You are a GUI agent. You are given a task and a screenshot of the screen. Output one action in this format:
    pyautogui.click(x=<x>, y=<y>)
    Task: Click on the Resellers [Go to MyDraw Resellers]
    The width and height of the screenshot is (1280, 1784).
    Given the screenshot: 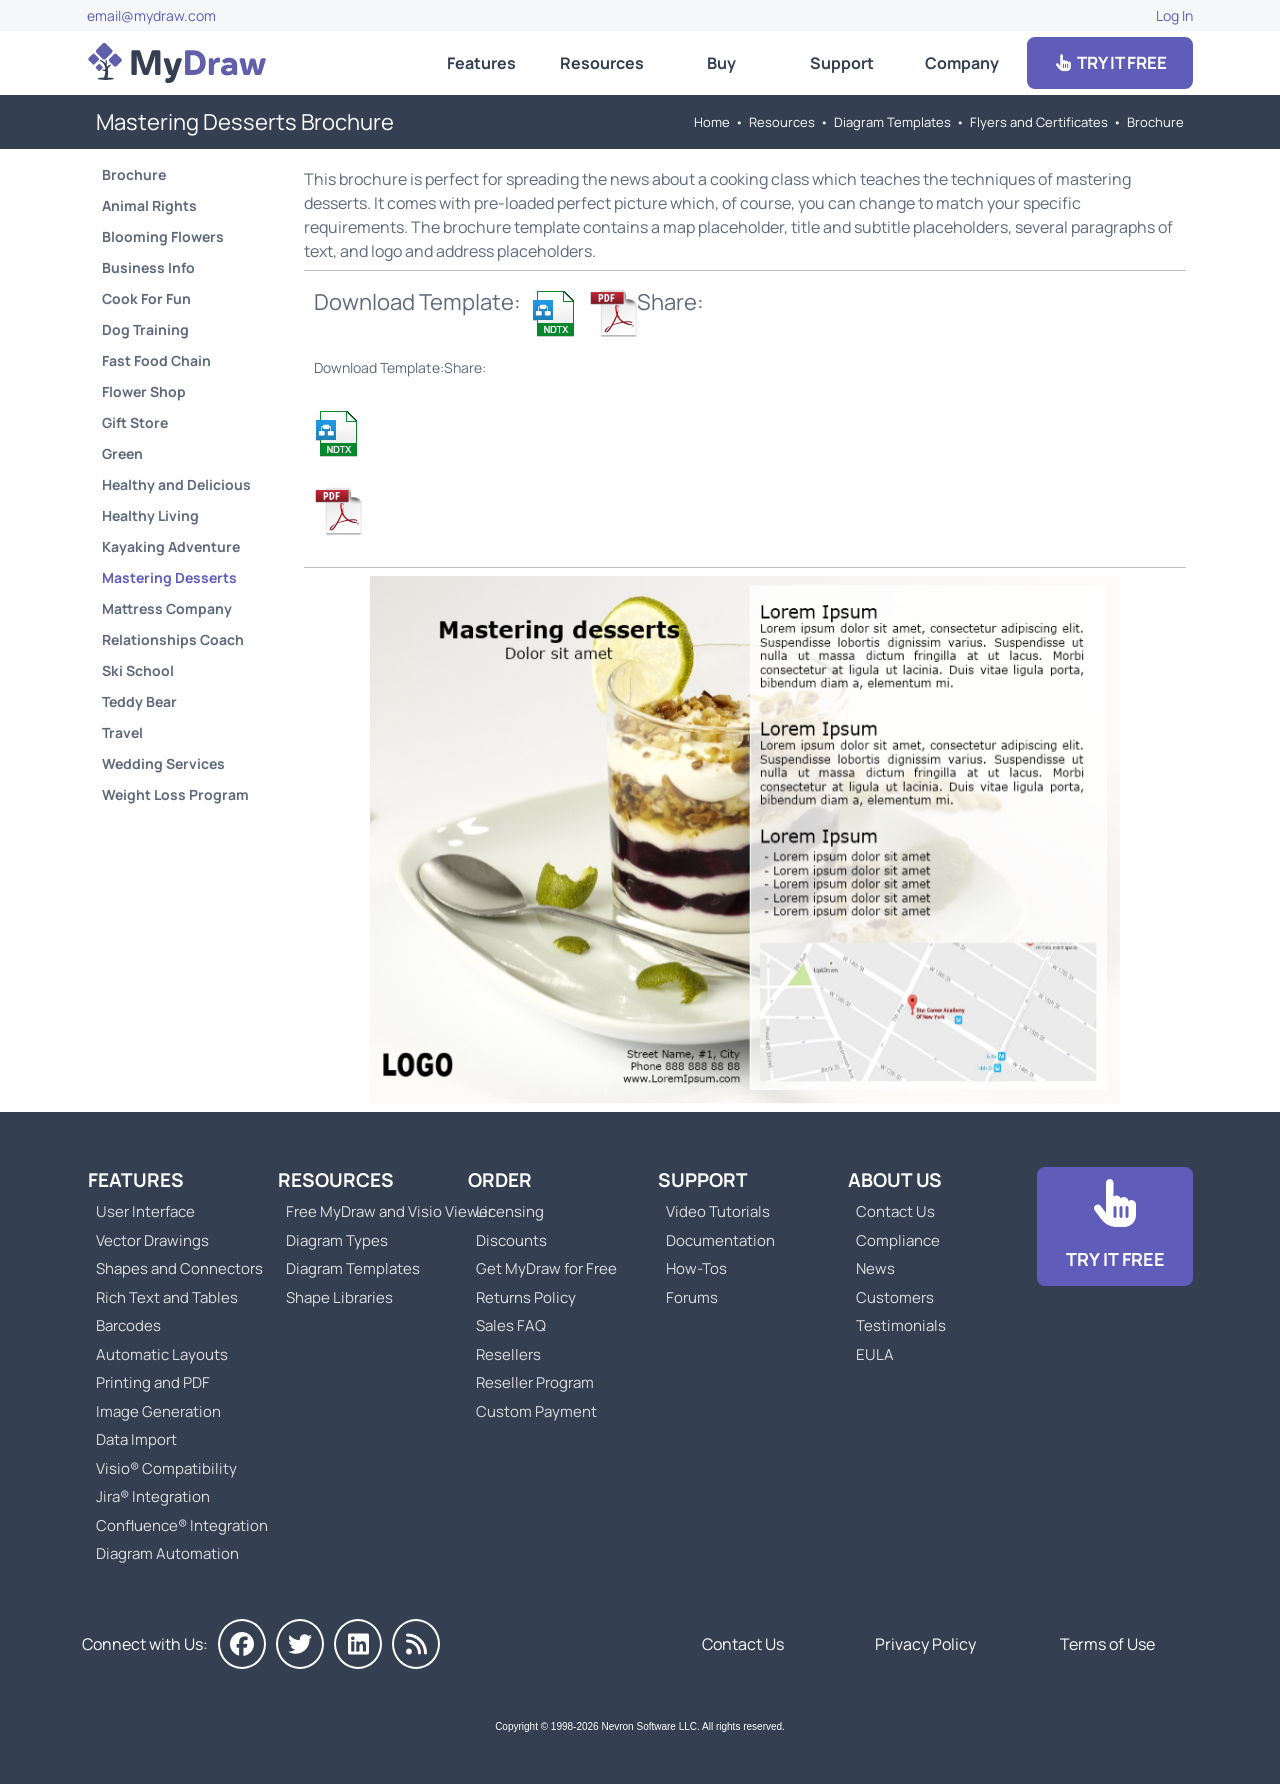 What is the action you would take?
    pyautogui.click(x=508, y=1354)
    